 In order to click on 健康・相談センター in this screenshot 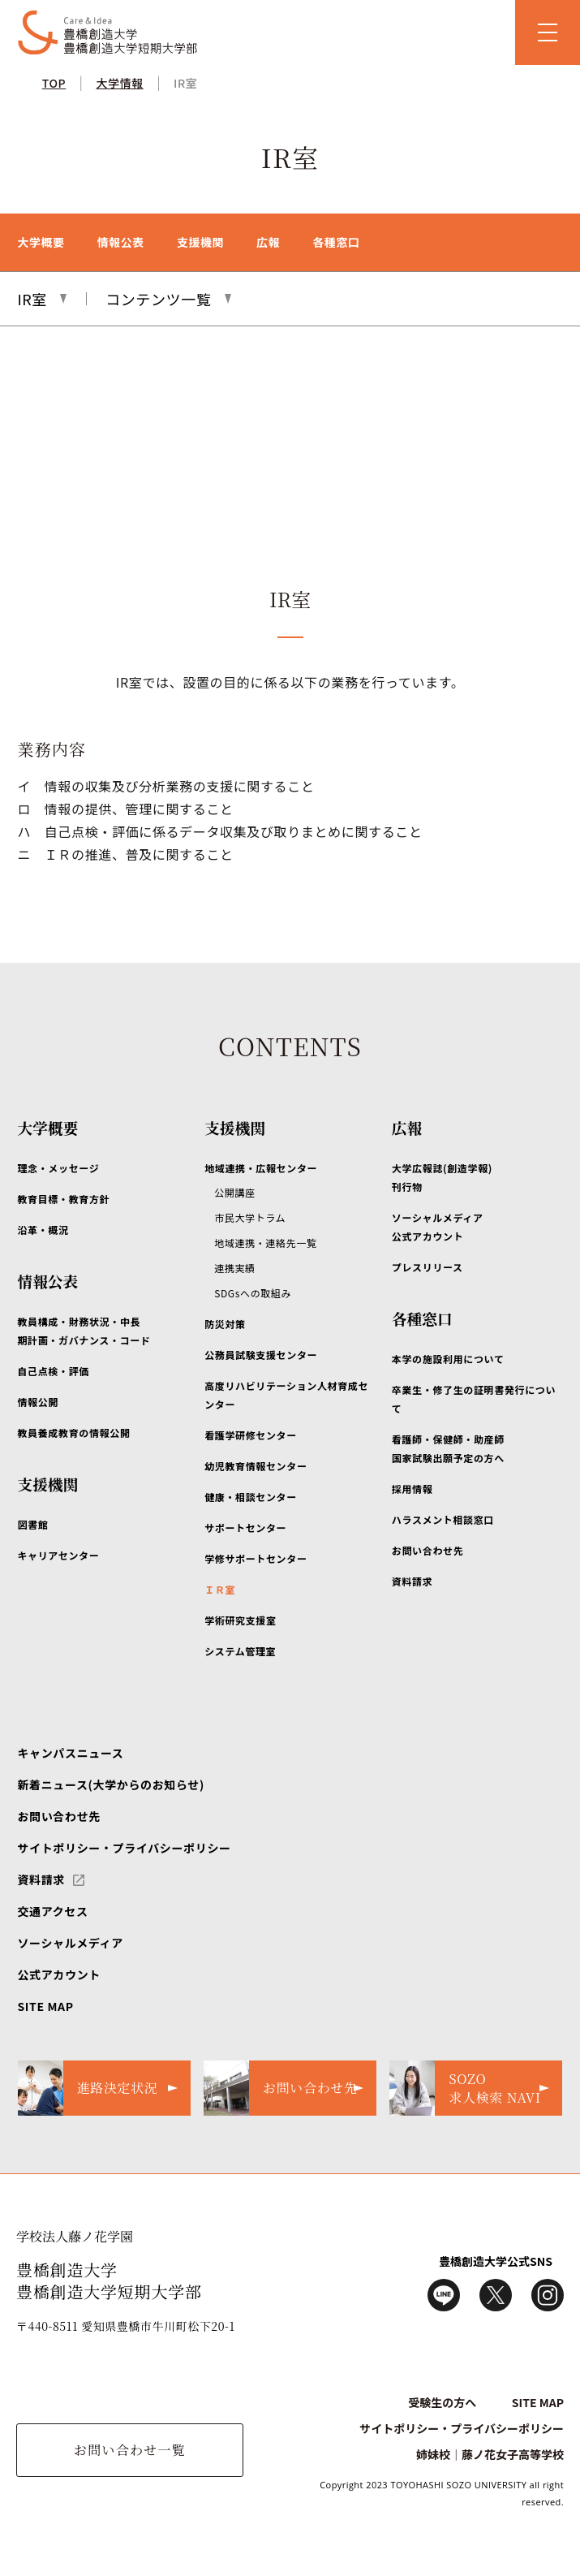, I will do `click(250, 1497)`.